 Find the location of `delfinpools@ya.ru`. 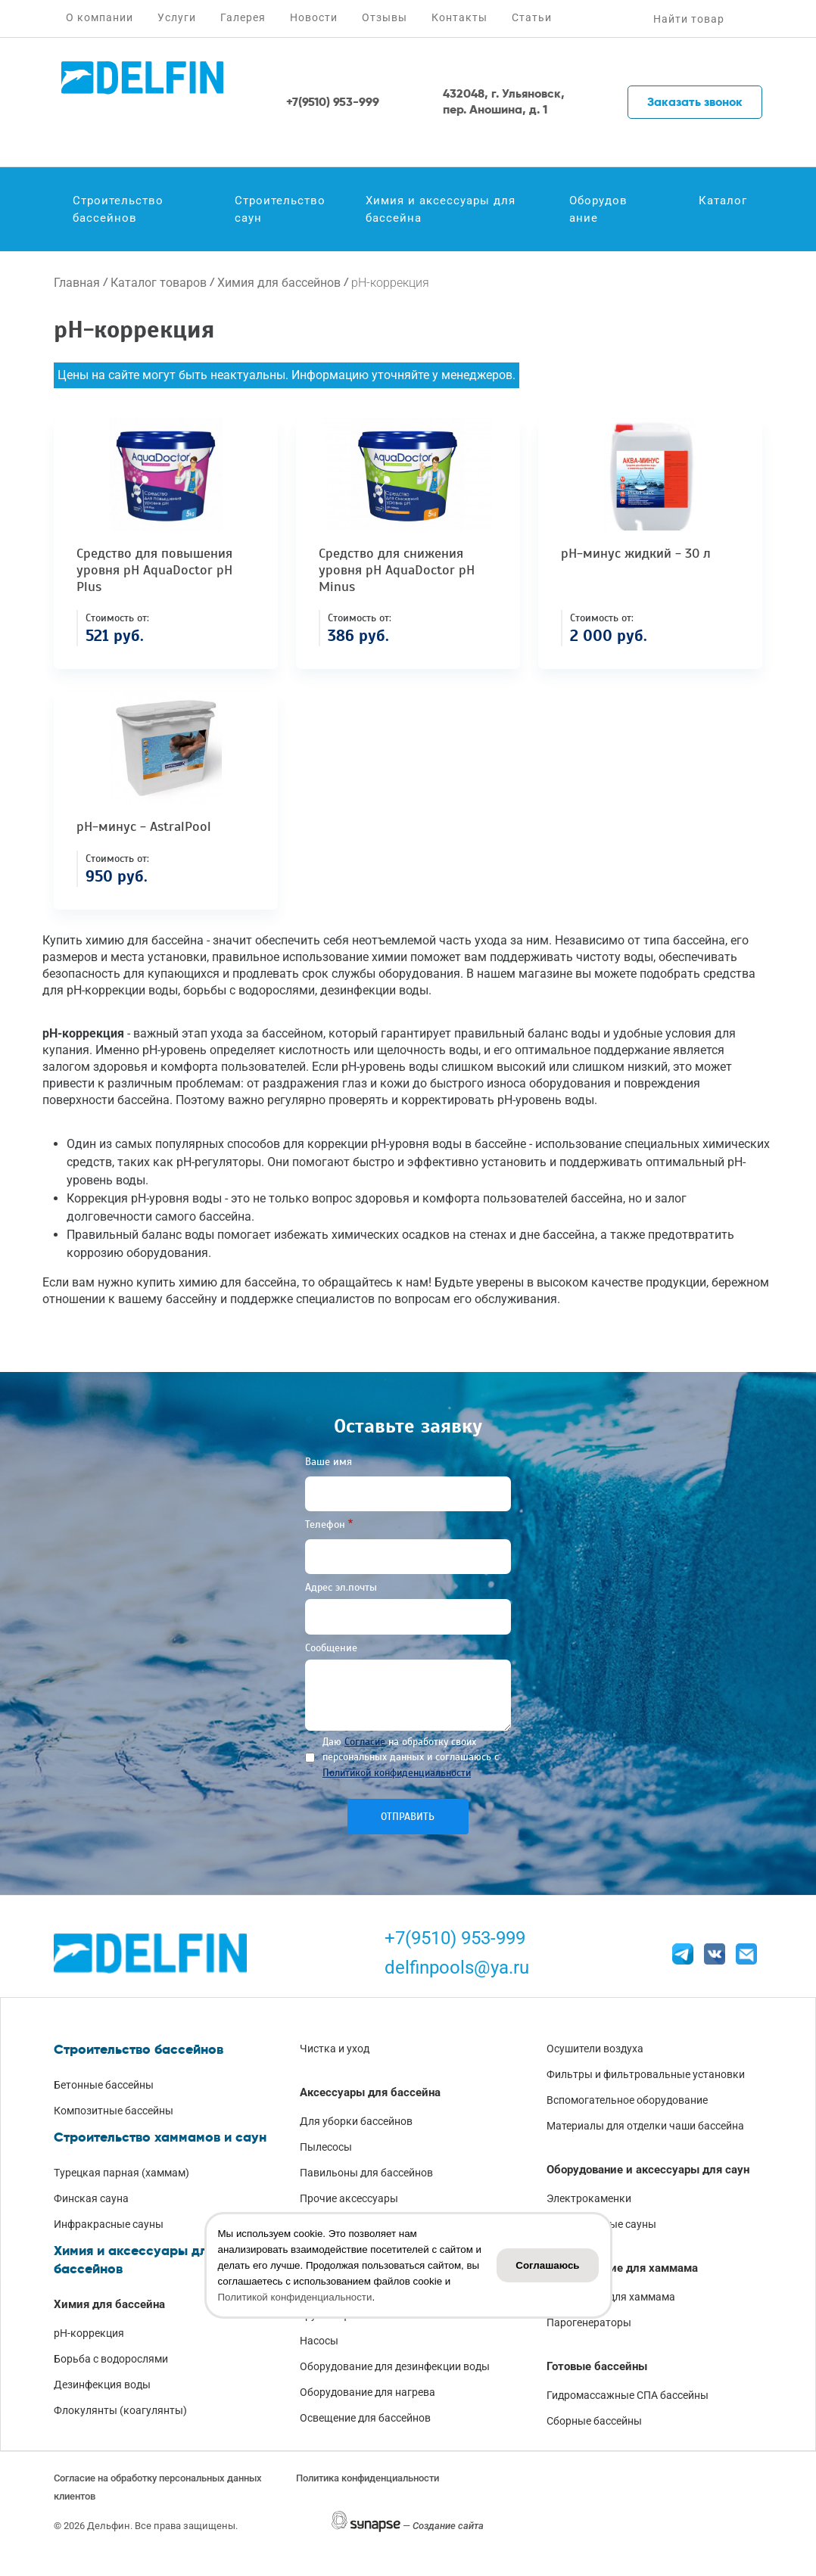

delfinpools@ya.ru is located at coordinates (457, 1967).